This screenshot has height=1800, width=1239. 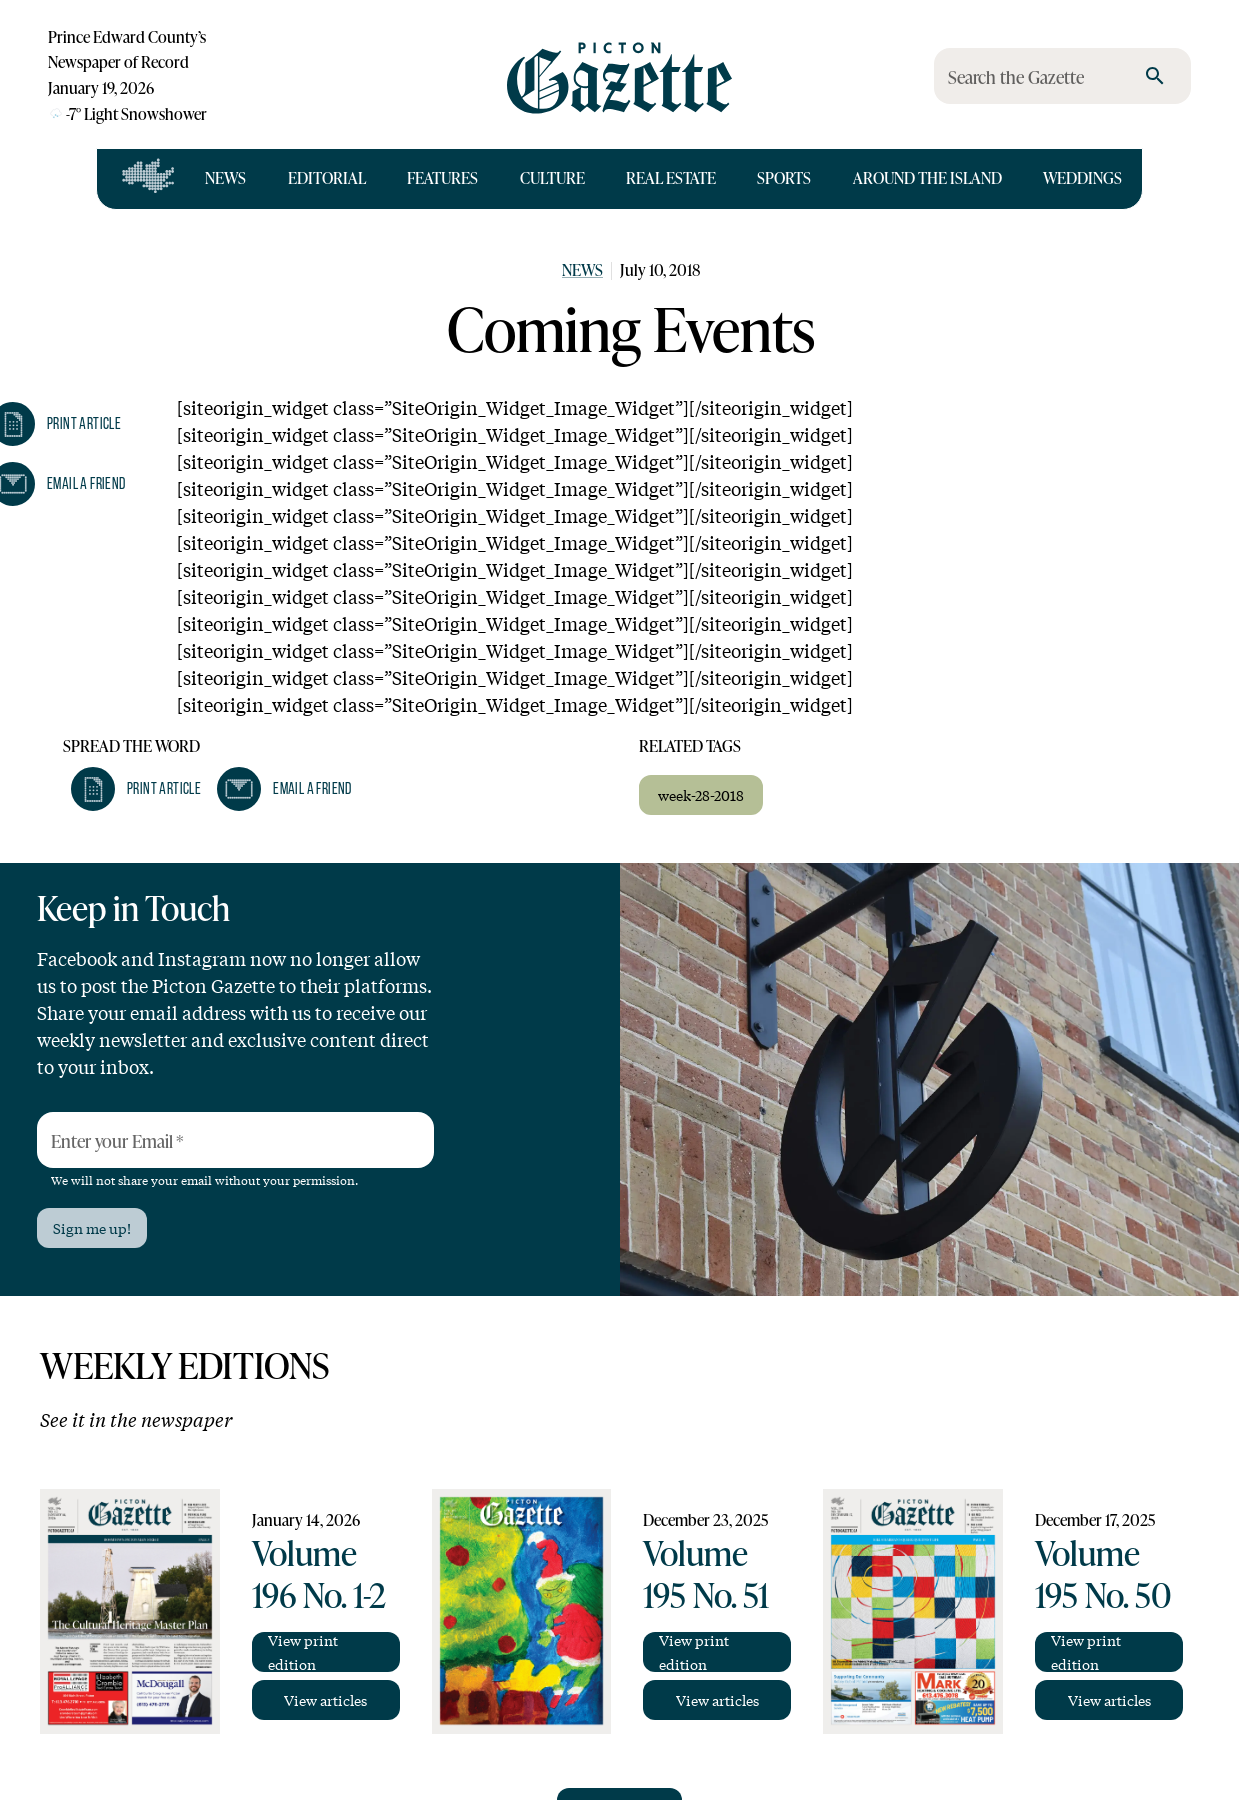 I want to click on Real Estate, so click(x=671, y=178).